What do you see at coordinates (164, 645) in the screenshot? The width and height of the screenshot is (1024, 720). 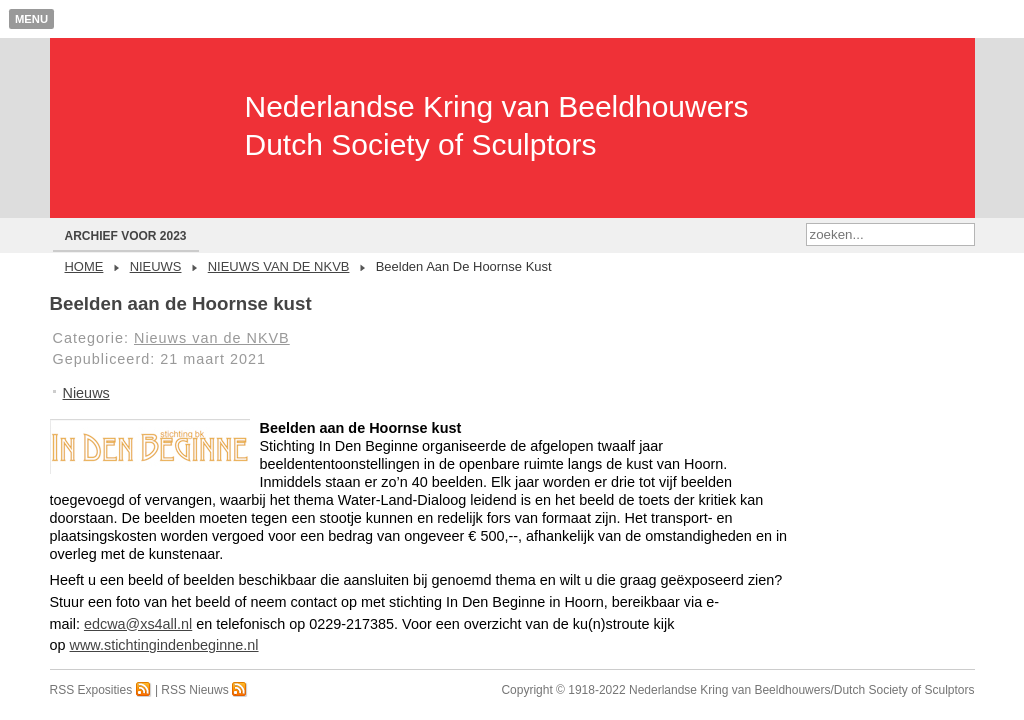 I see `www.stichtingindenbeginne.nl` at bounding box center [164, 645].